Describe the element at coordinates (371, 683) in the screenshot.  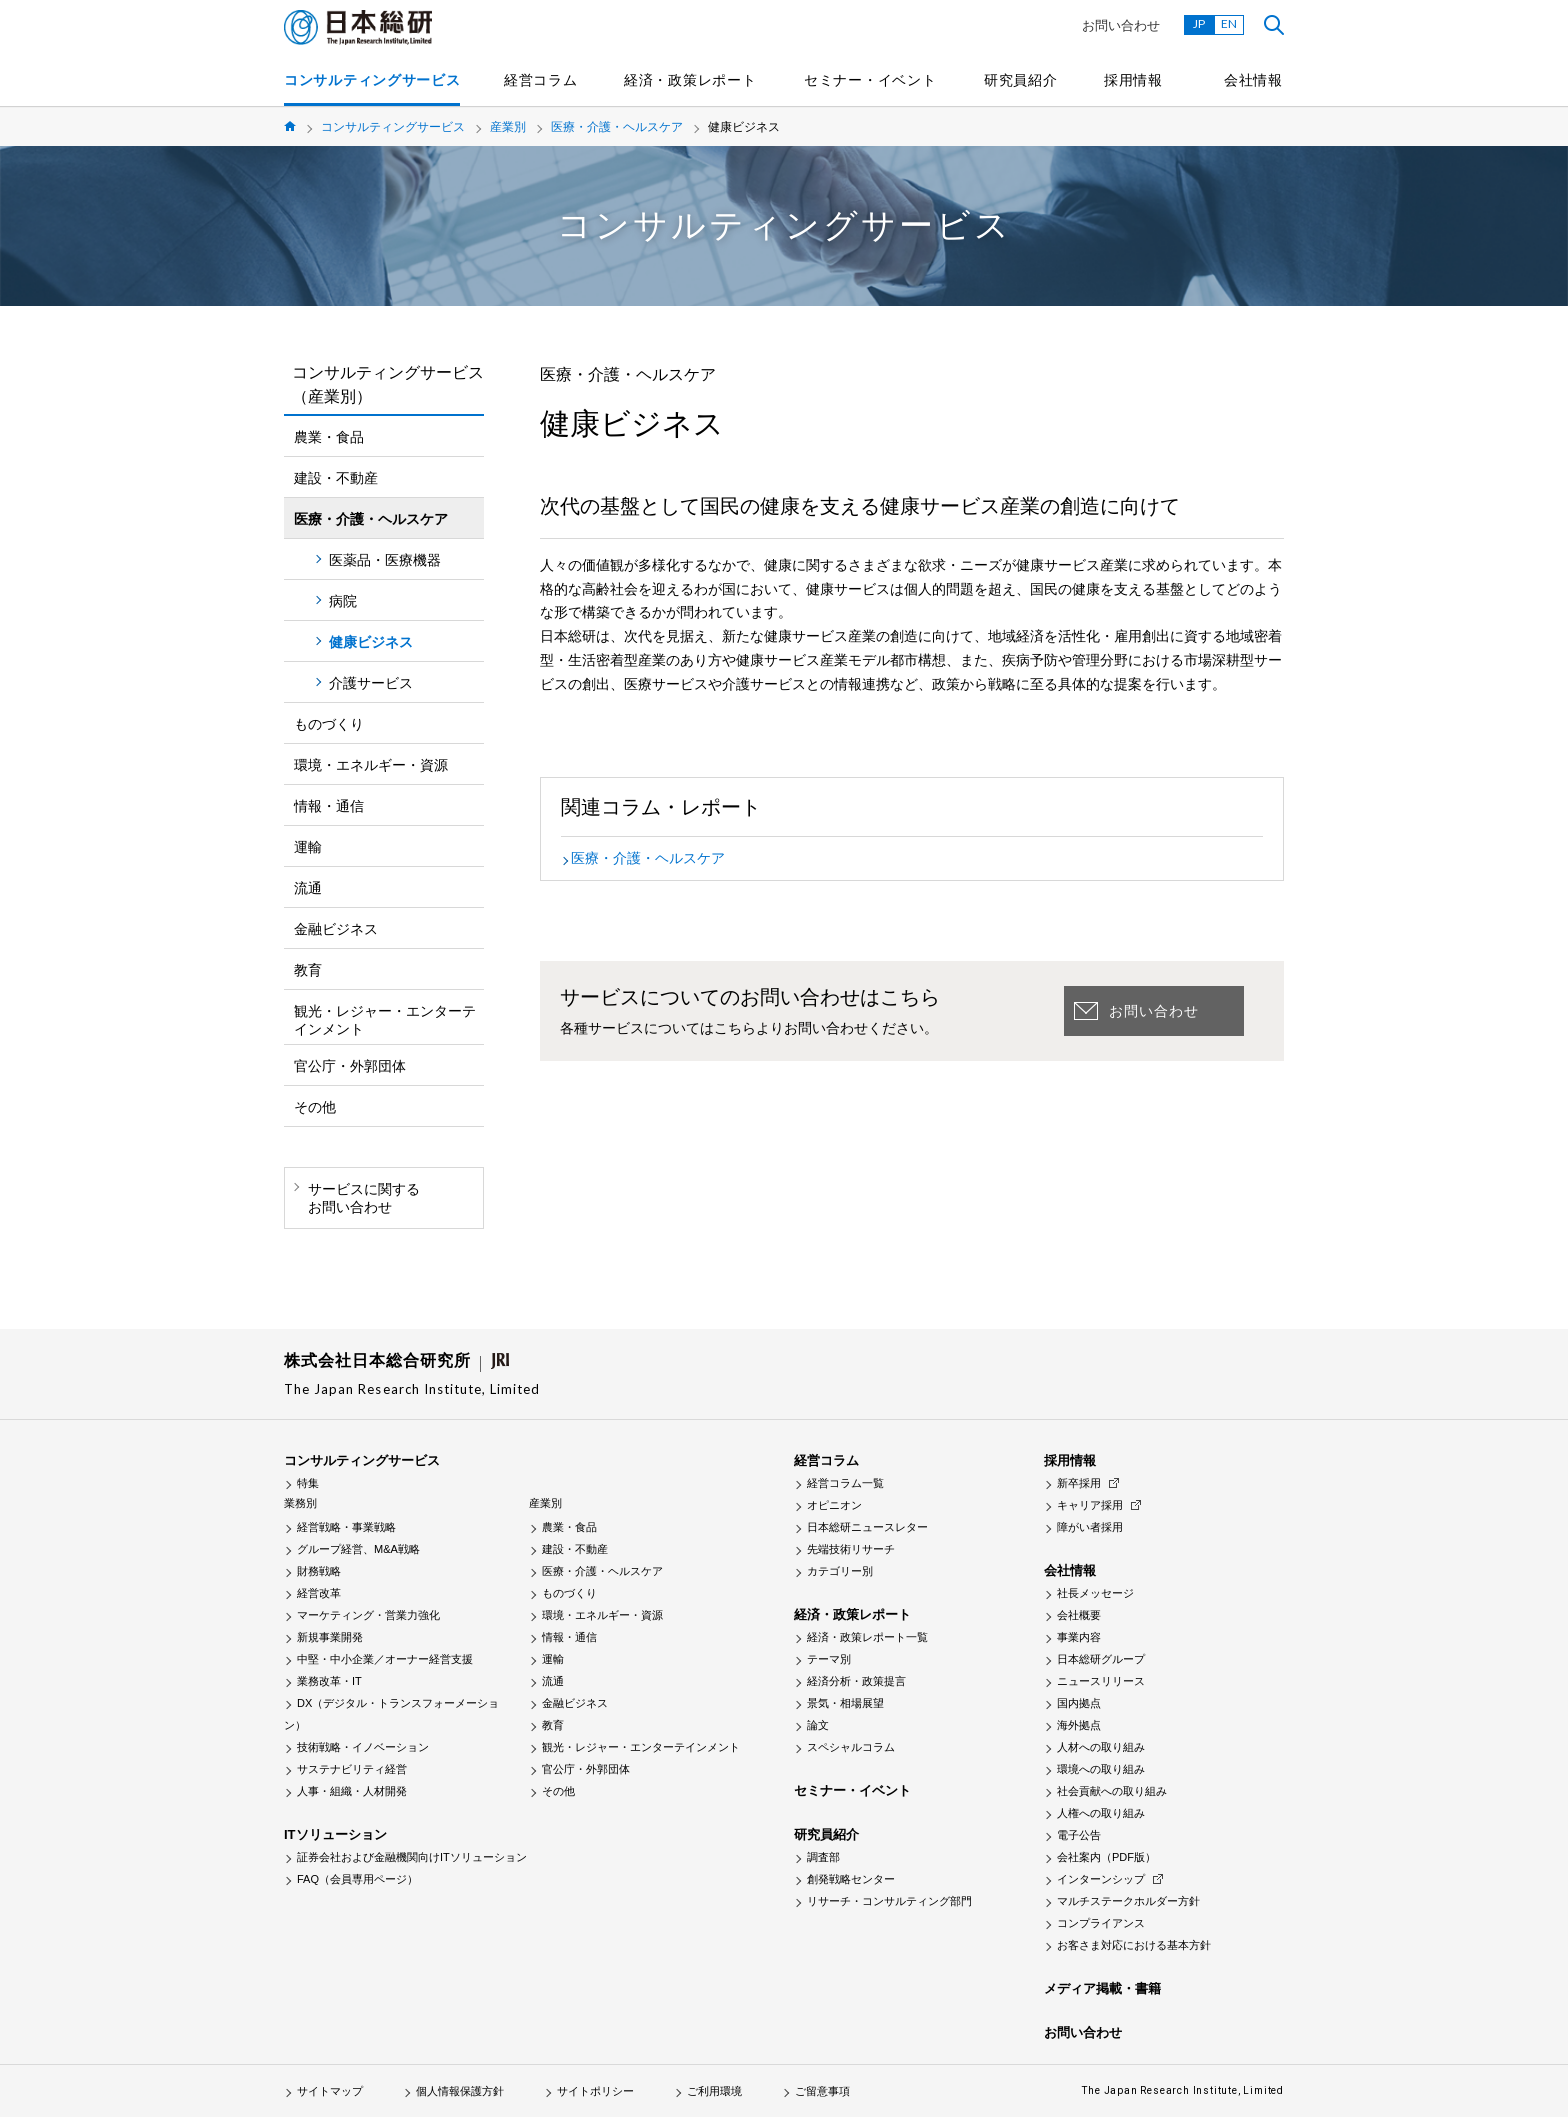
I see `介護サービス` at that location.